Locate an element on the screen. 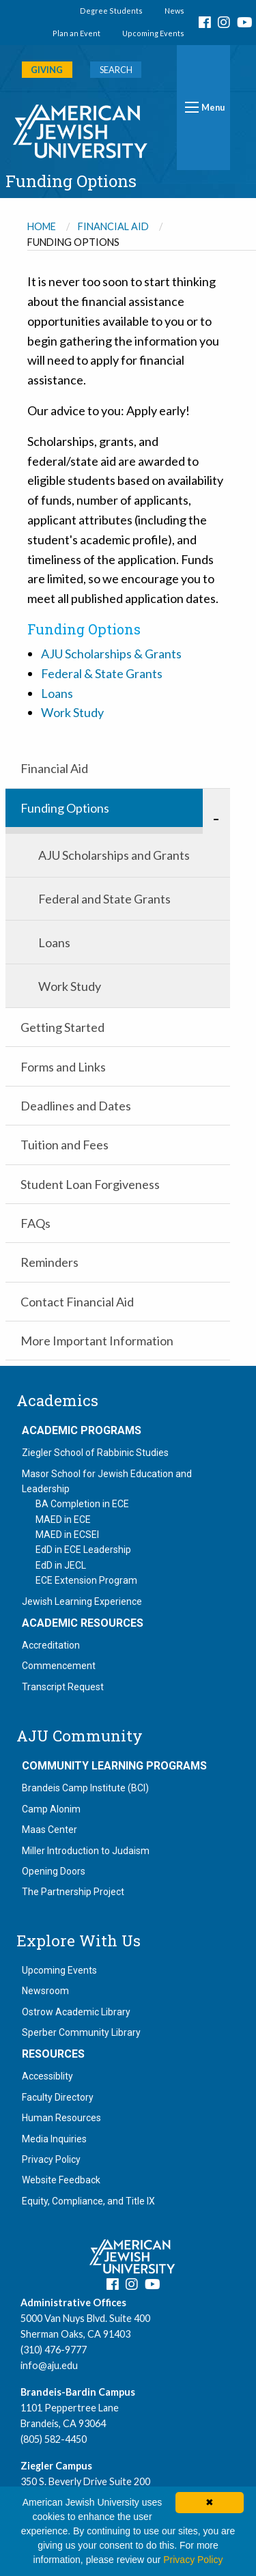 The width and height of the screenshot is (256, 2576). Tuition and Fees [menuitem] is located at coordinates (64, 1144).